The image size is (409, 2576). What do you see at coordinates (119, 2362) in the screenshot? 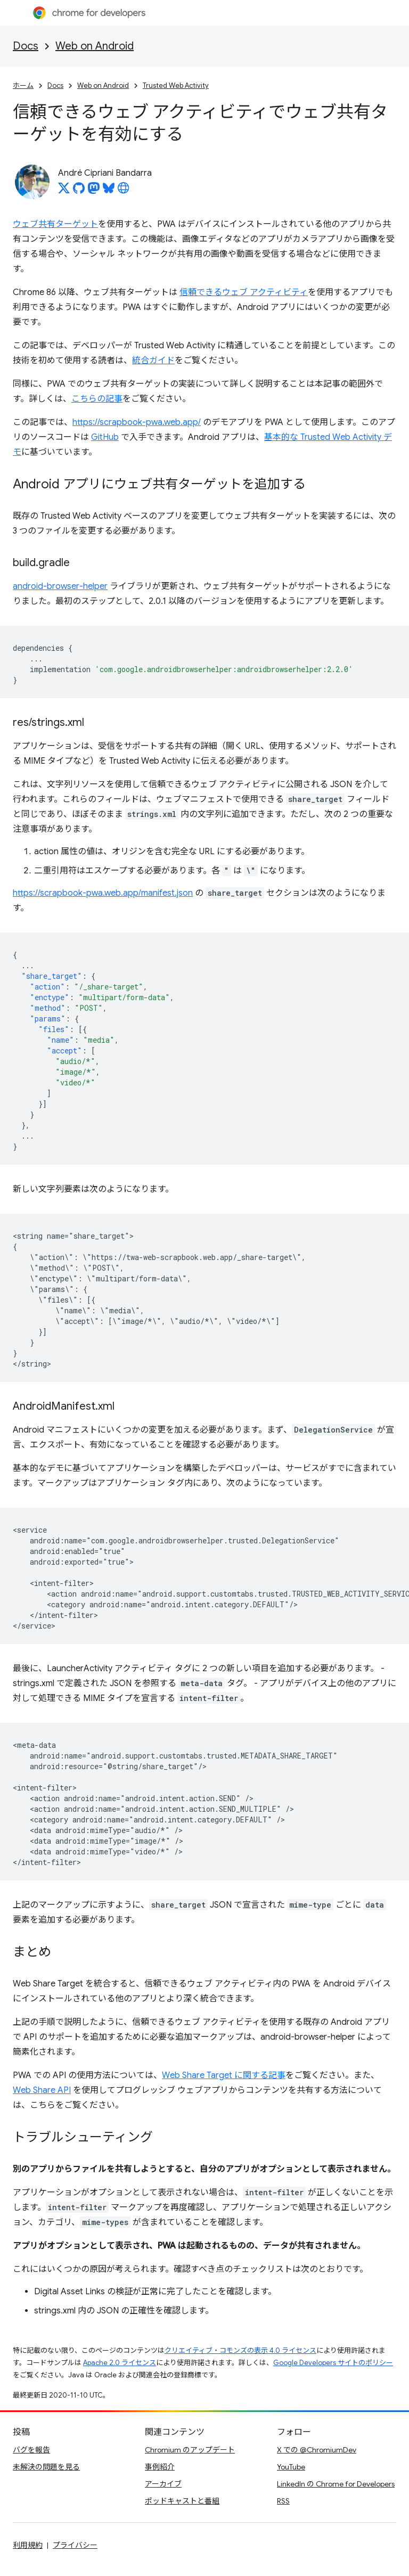
I see `Apache 2.0 ライセンス` at bounding box center [119, 2362].